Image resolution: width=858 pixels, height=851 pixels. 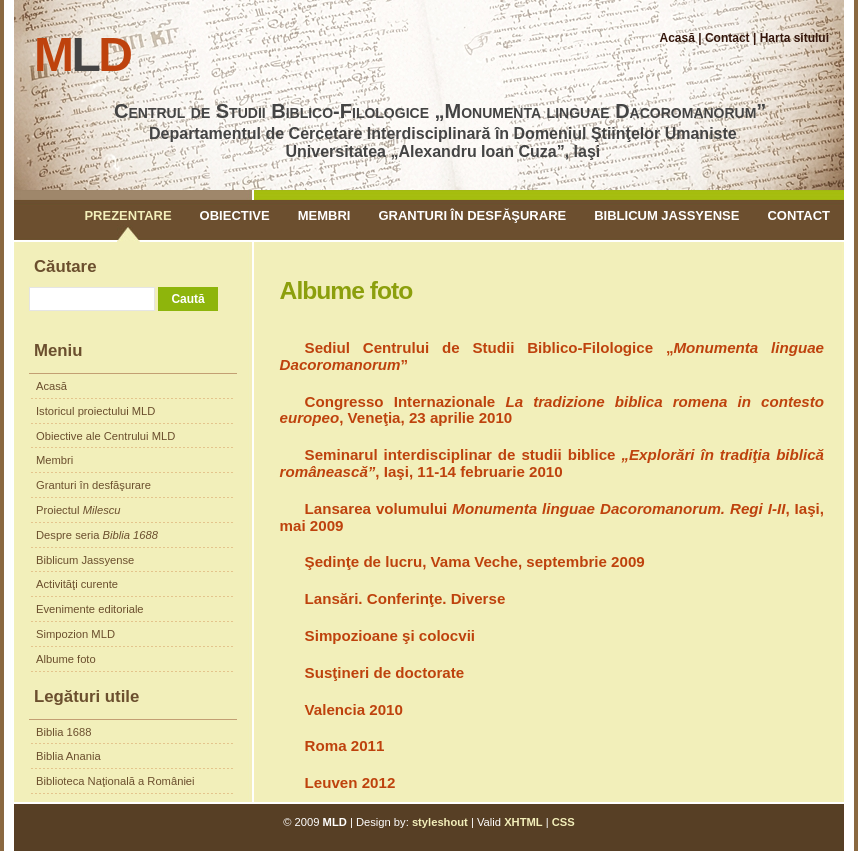 I want to click on Membri, so click(x=324, y=215).